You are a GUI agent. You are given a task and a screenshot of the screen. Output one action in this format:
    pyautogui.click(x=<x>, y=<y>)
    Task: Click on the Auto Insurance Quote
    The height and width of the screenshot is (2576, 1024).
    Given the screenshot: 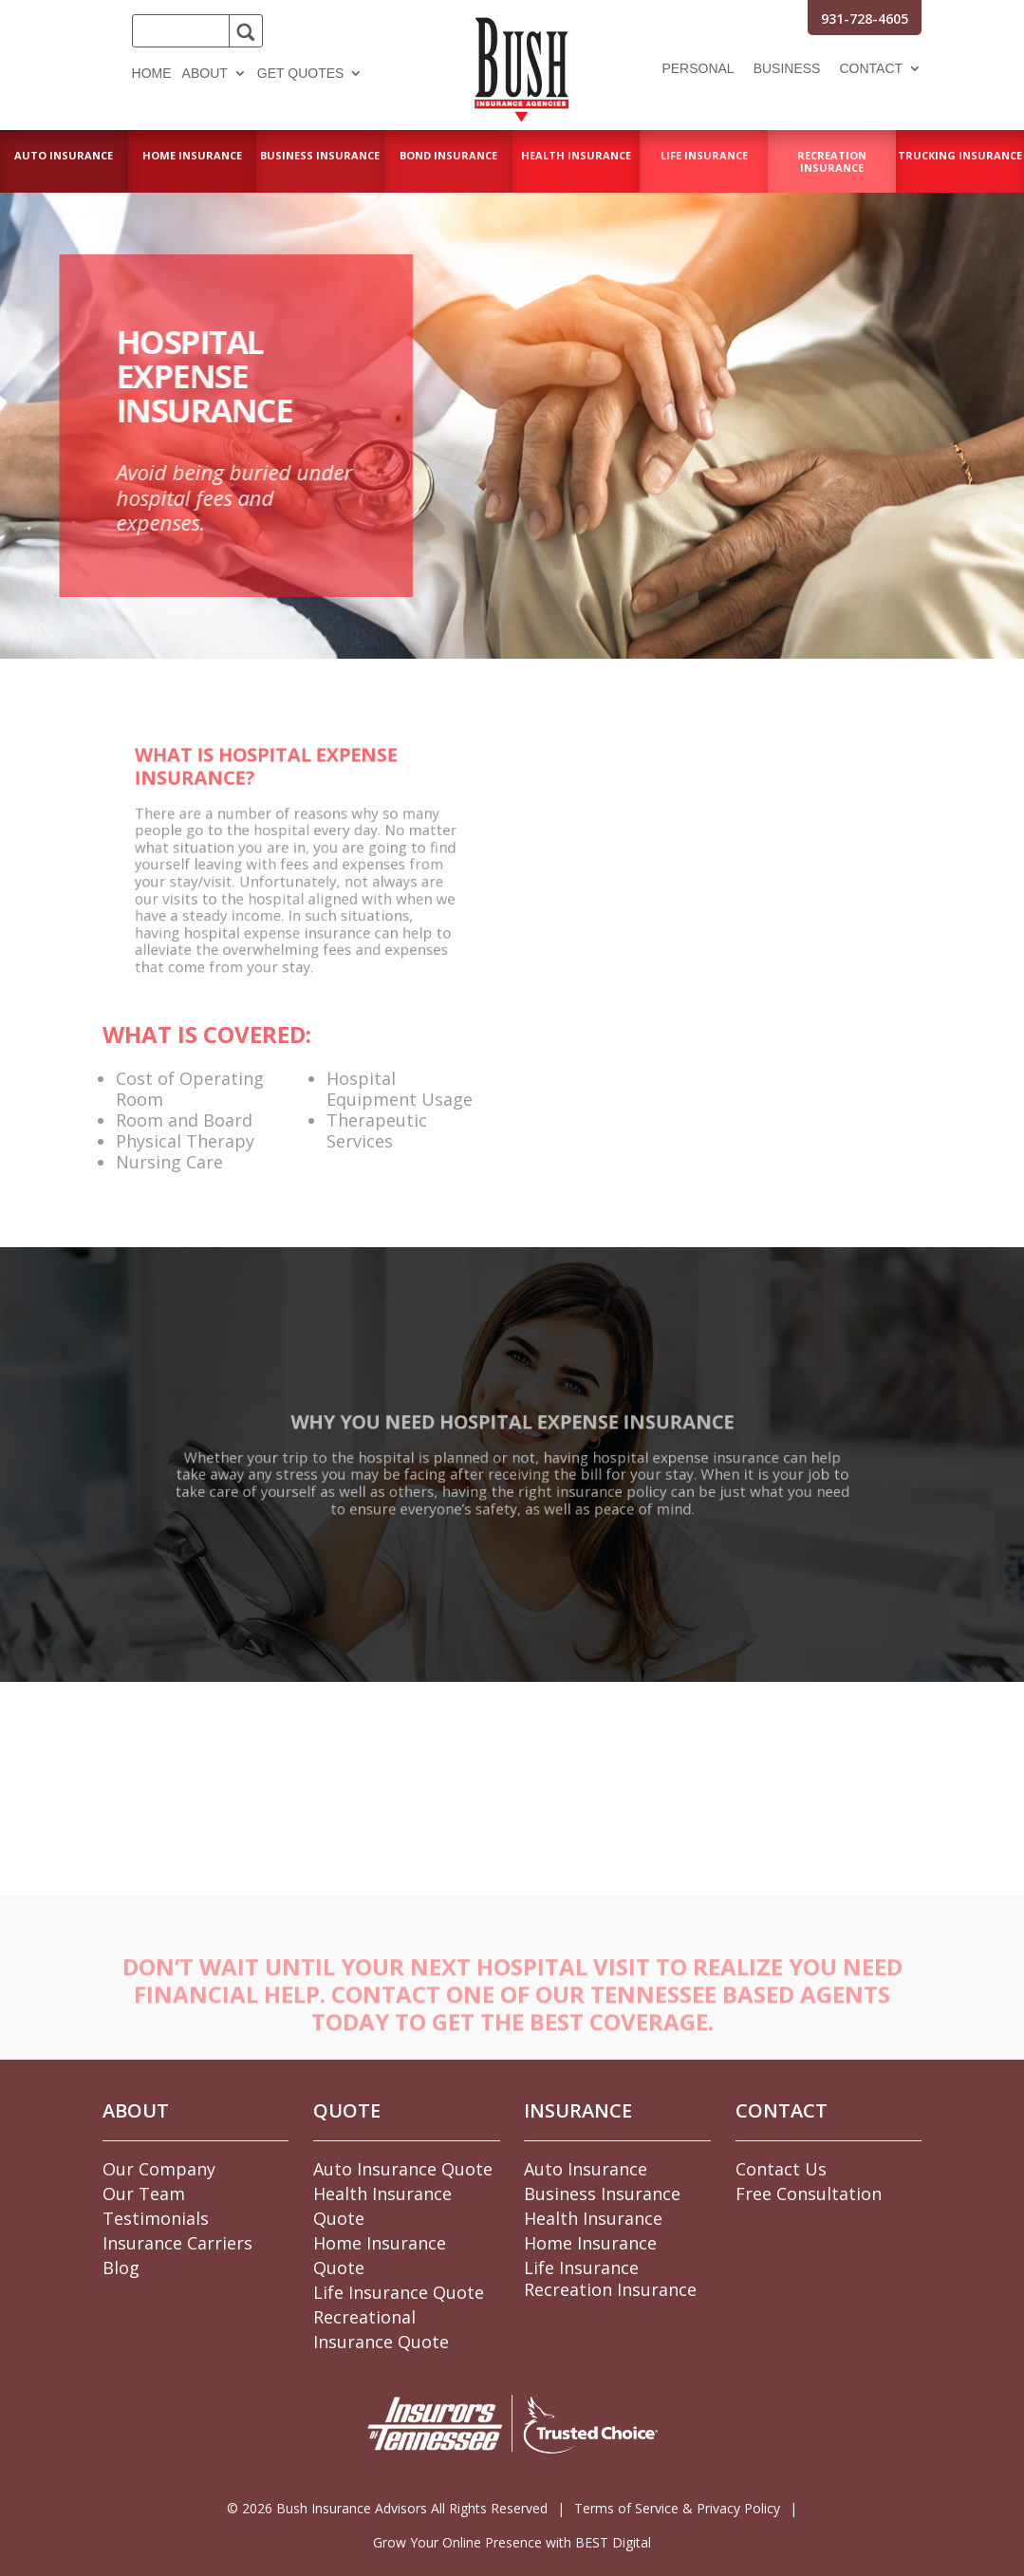 What is the action you would take?
    pyautogui.click(x=403, y=2168)
    